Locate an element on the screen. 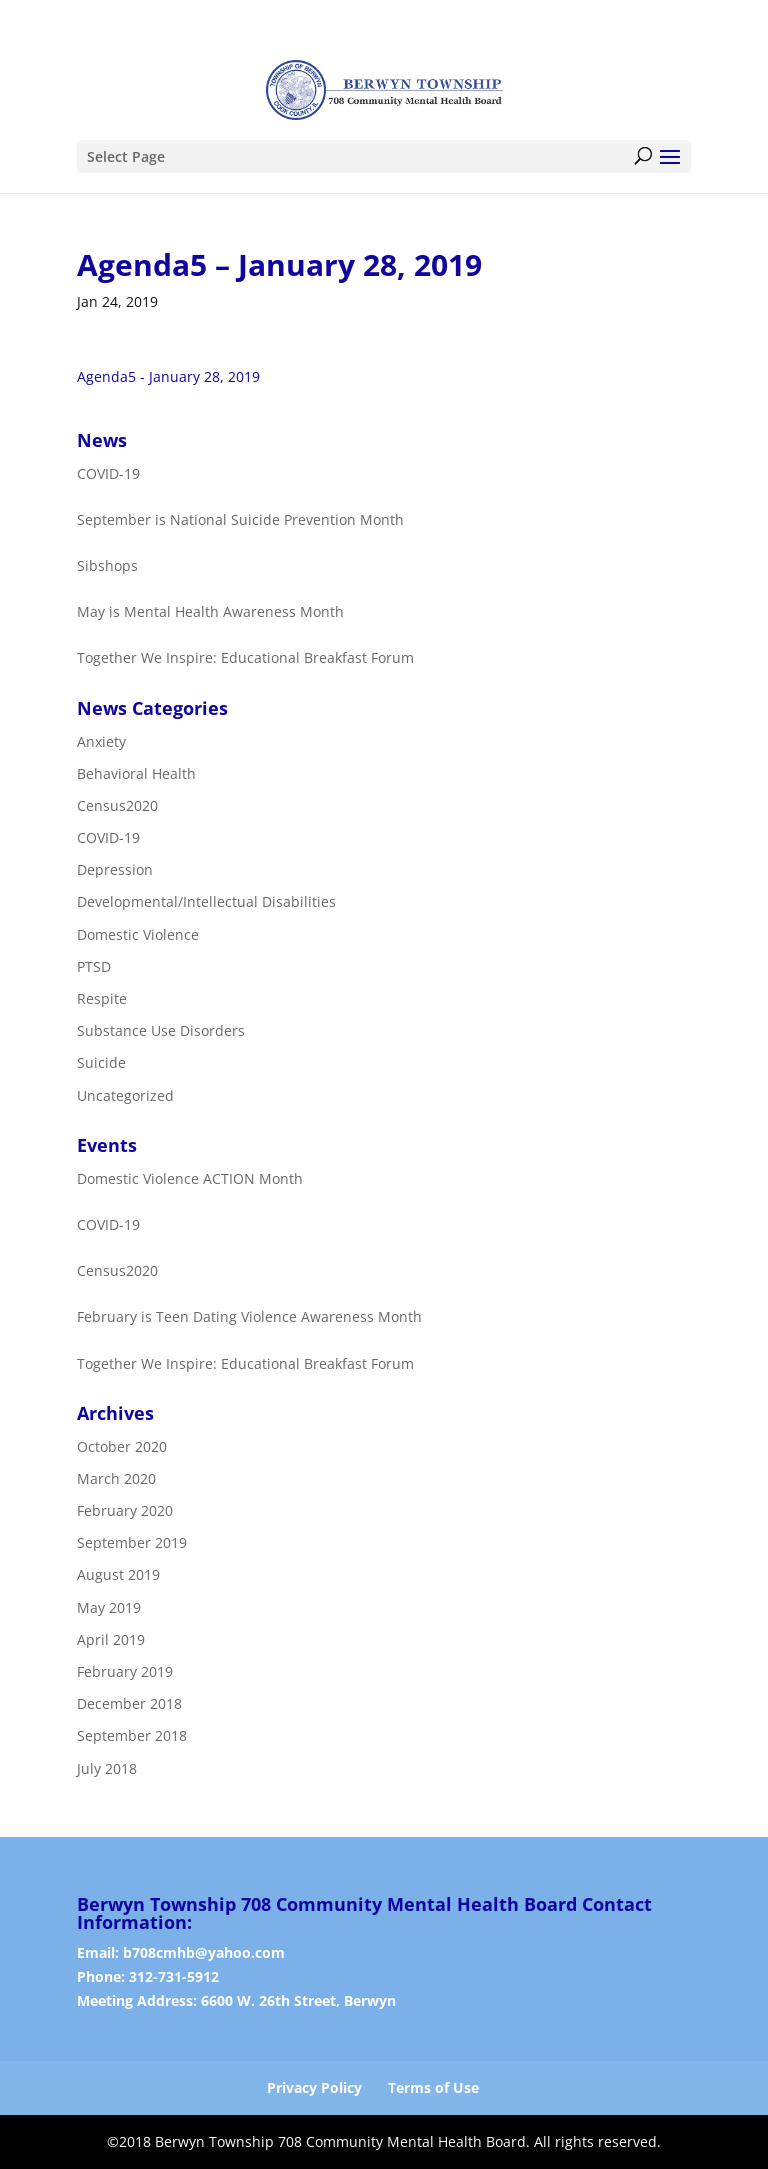  Uncategorized is located at coordinates (125, 1095).